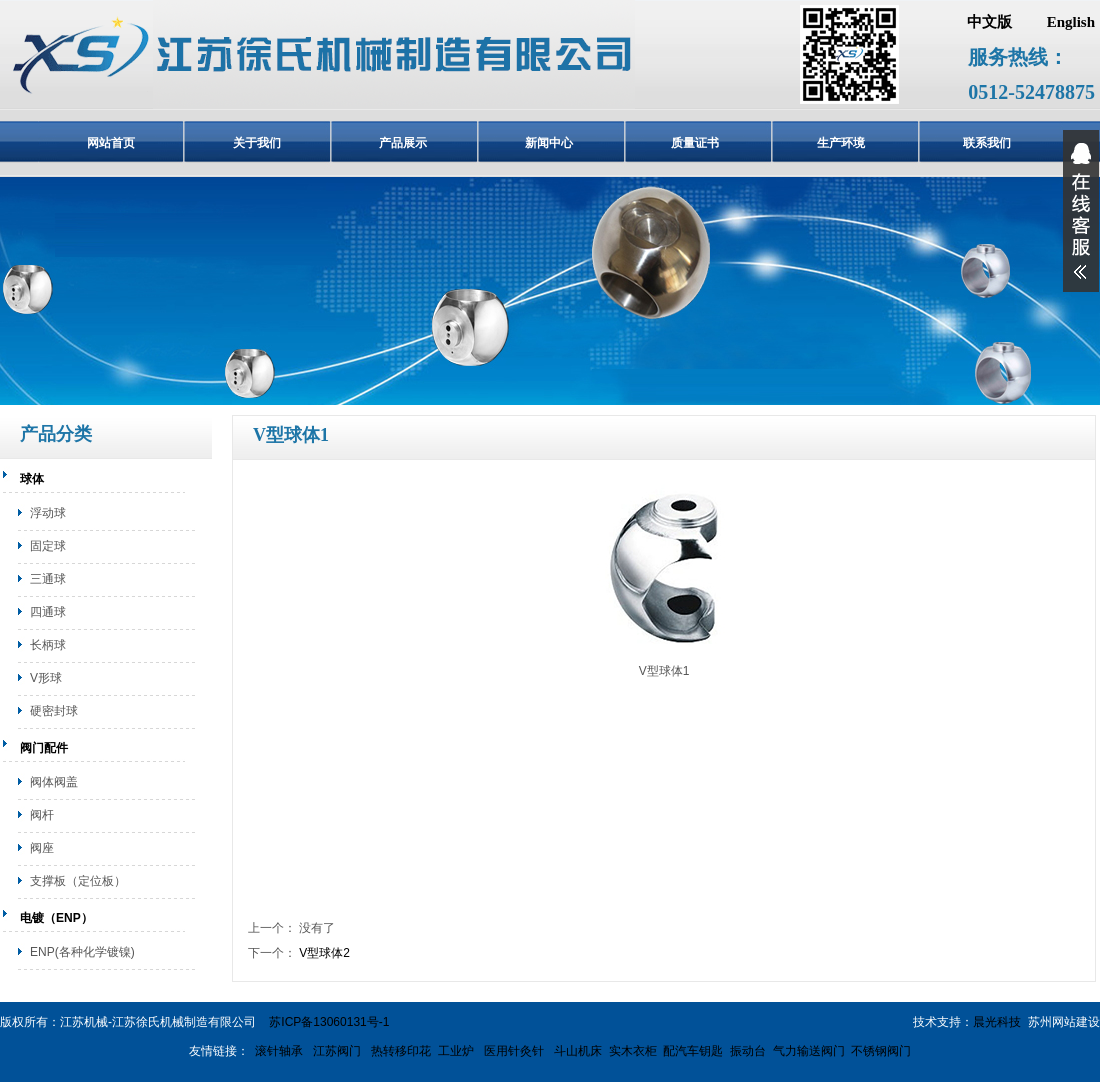 This screenshot has width=1100, height=1082. Describe the element at coordinates (1081, 211) in the screenshot. I see `展开` at that location.